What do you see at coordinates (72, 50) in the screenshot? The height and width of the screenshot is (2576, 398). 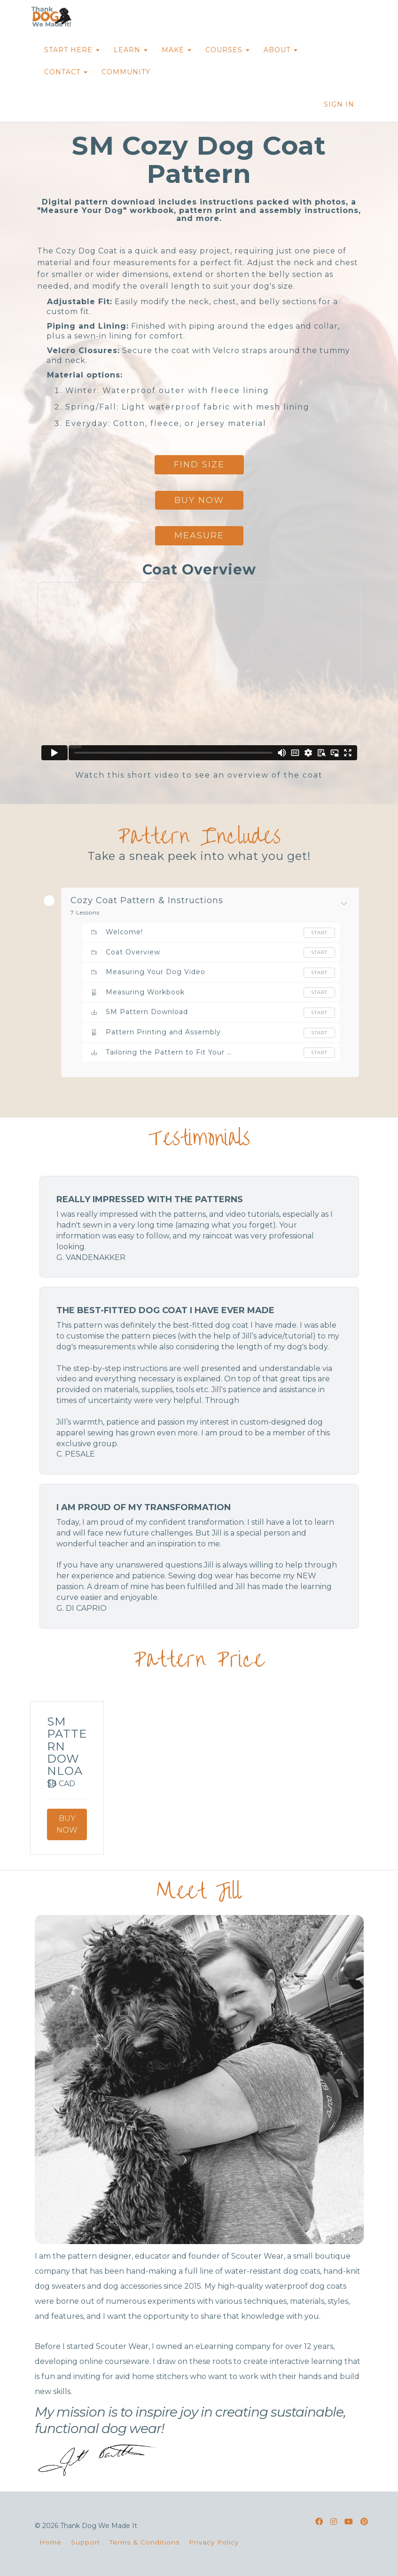 I see `START HERE` at bounding box center [72, 50].